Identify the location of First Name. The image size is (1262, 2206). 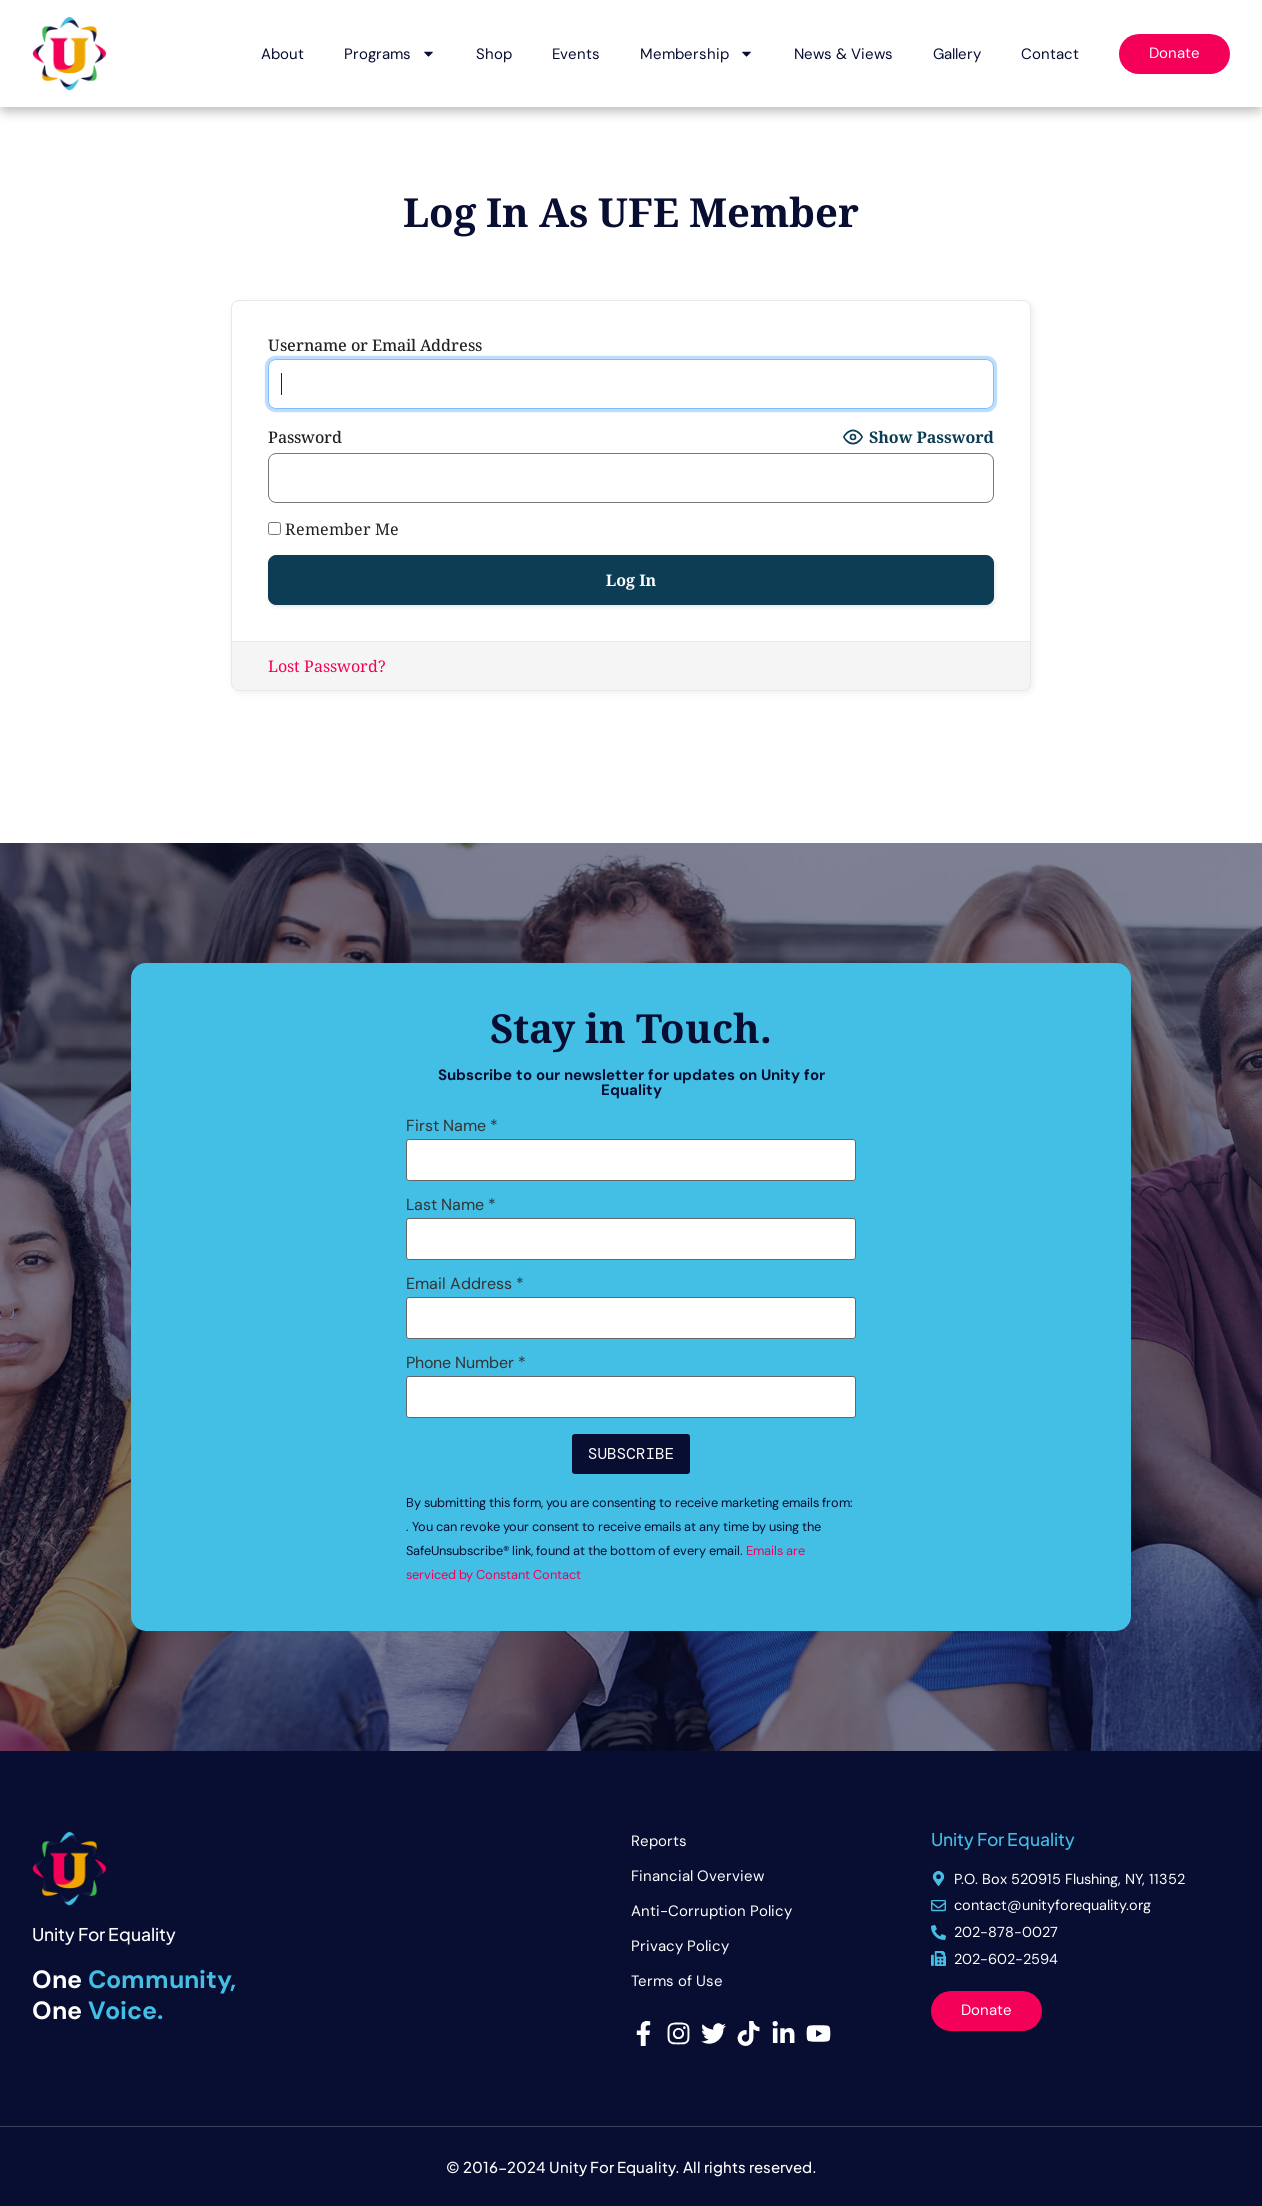
(452, 1126).